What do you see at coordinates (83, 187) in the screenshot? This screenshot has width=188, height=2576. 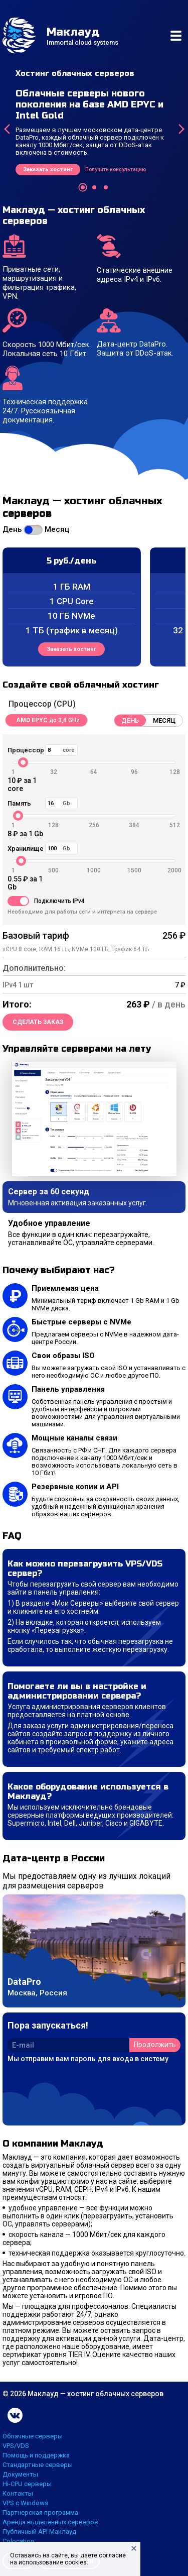 I see `[button]` at bounding box center [83, 187].